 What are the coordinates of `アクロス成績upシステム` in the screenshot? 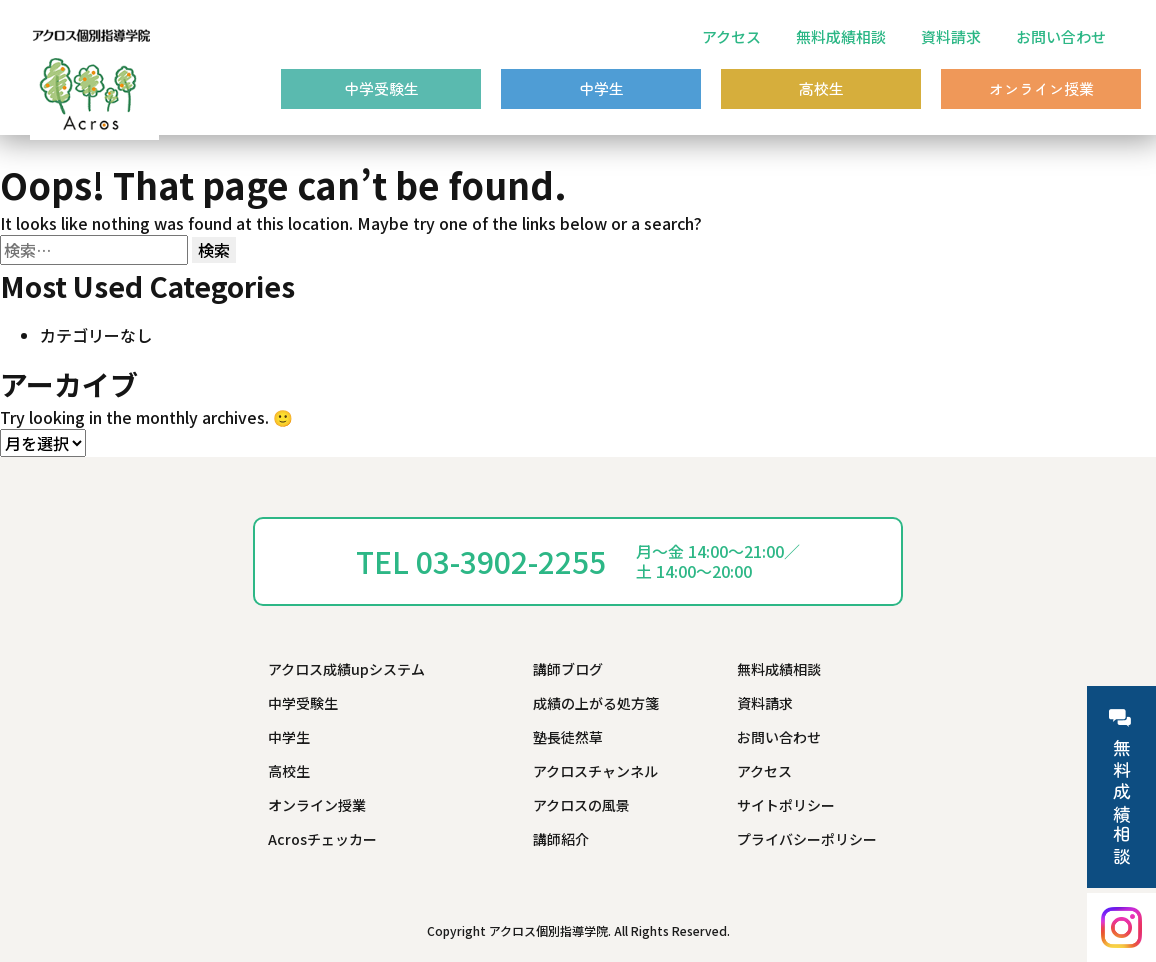 It's located at (346, 669).